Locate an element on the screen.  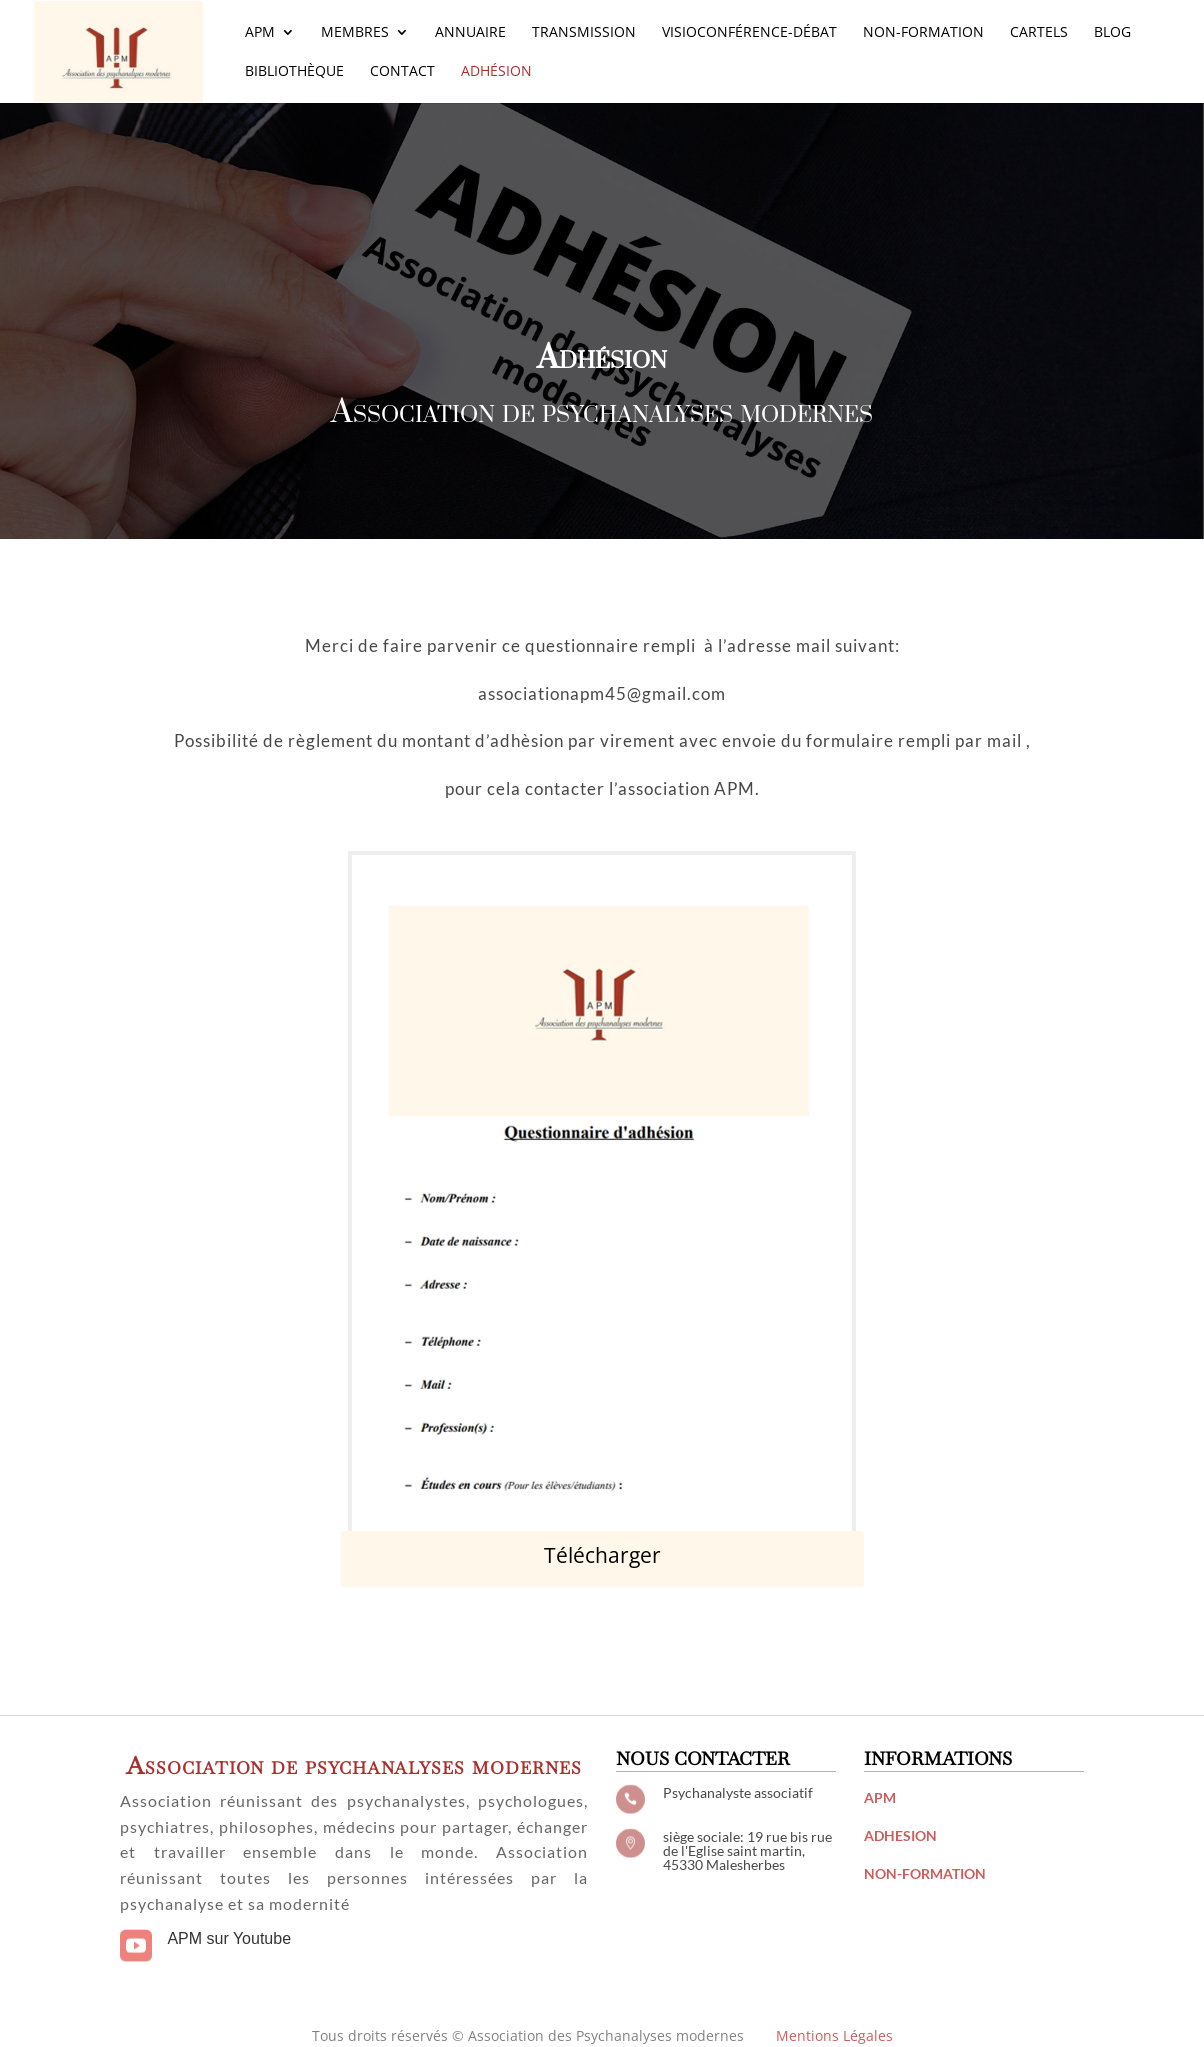
Blog is located at coordinates (1112, 33).